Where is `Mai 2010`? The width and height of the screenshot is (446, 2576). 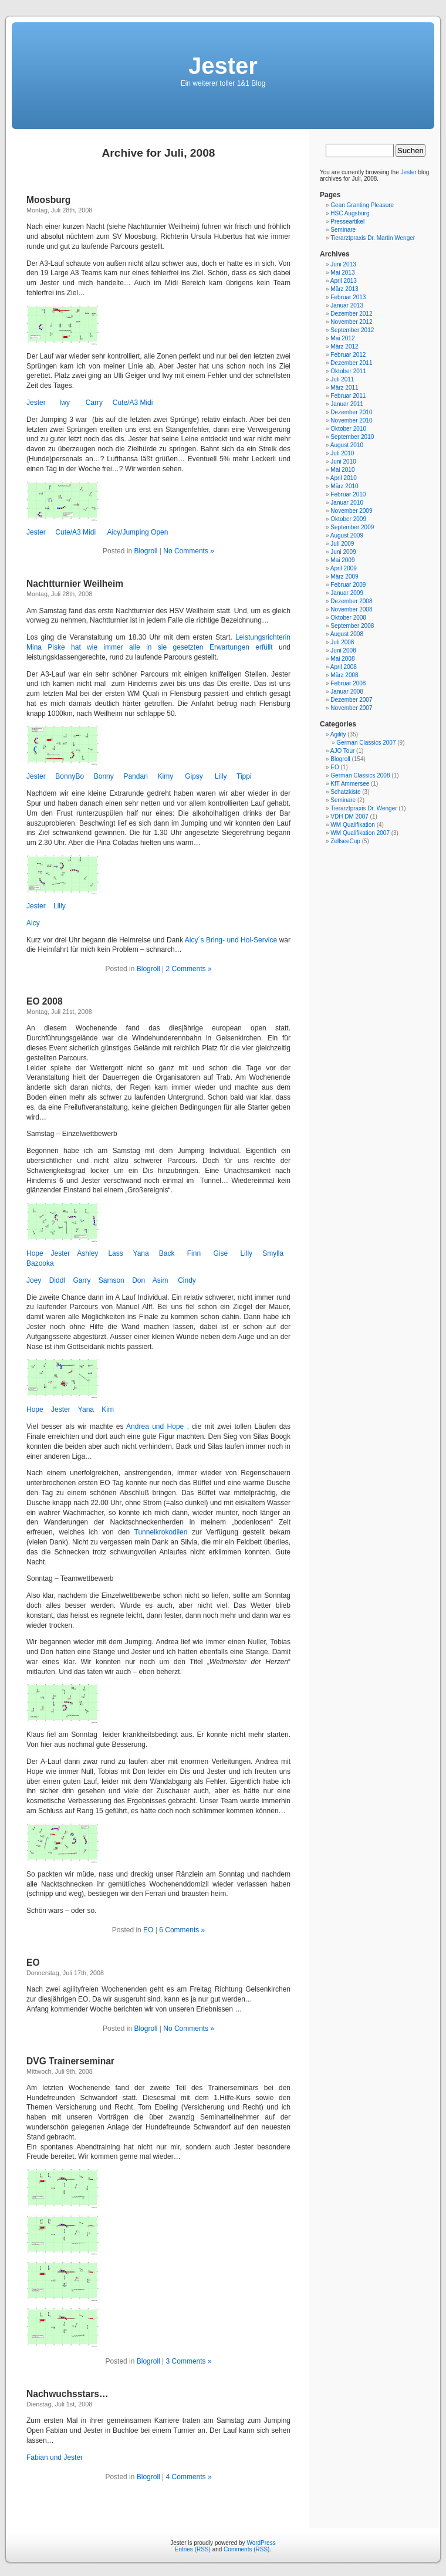 Mai 2010 is located at coordinates (342, 469).